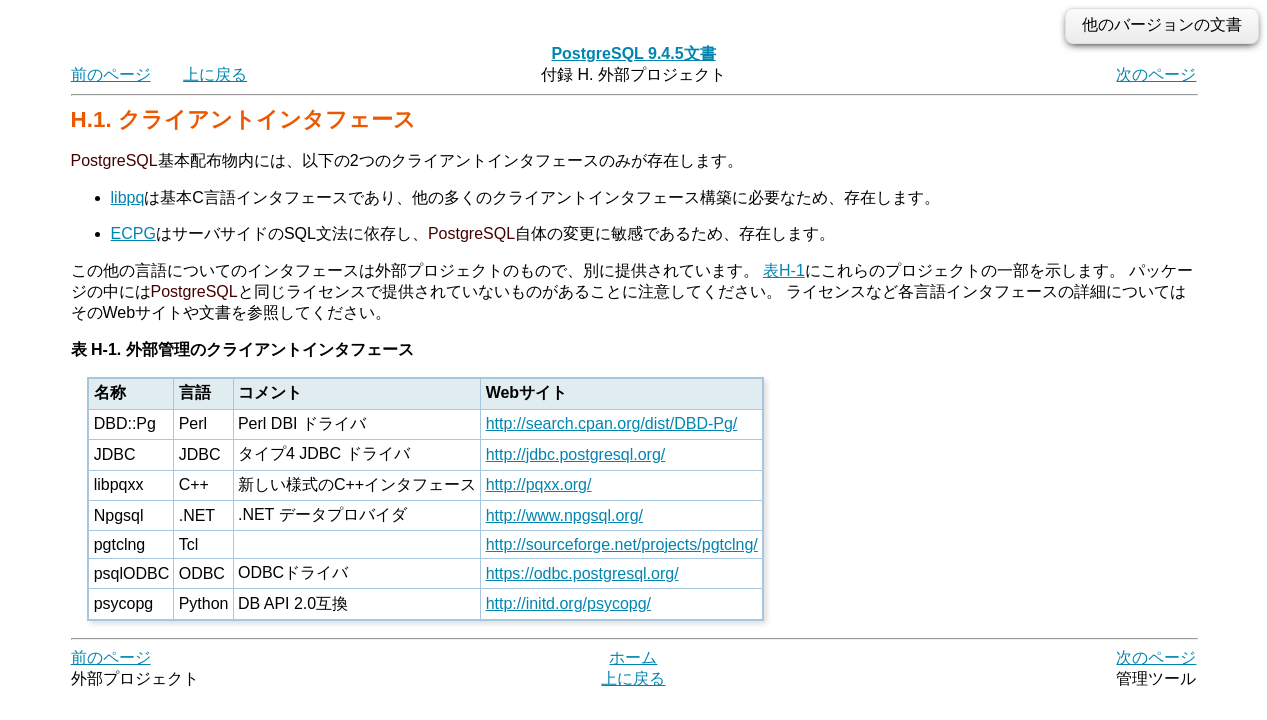 The height and width of the screenshot is (720, 1267). Describe the element at coordinates (622, 544) in the screenshot. I see `http://sourceforge.net/projects/pgtclng/` at that location.